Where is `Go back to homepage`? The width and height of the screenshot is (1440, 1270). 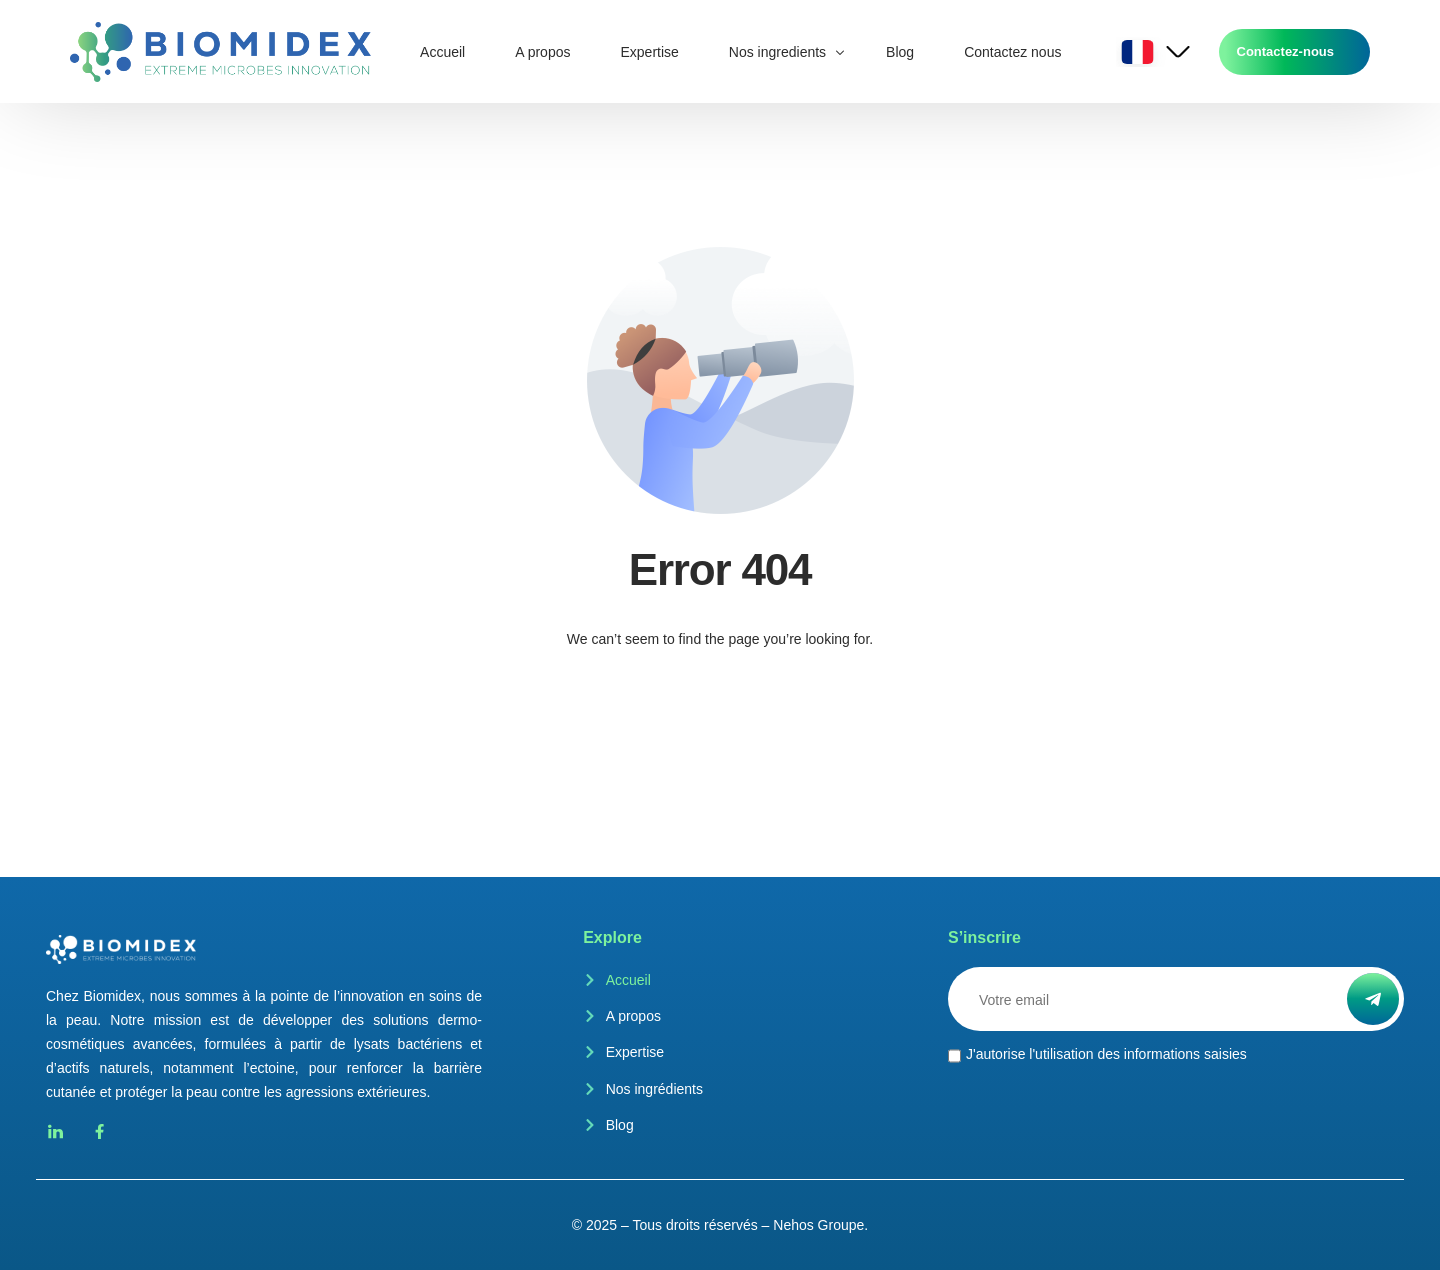 Go back to homepage is located at coordinates (720, 719).